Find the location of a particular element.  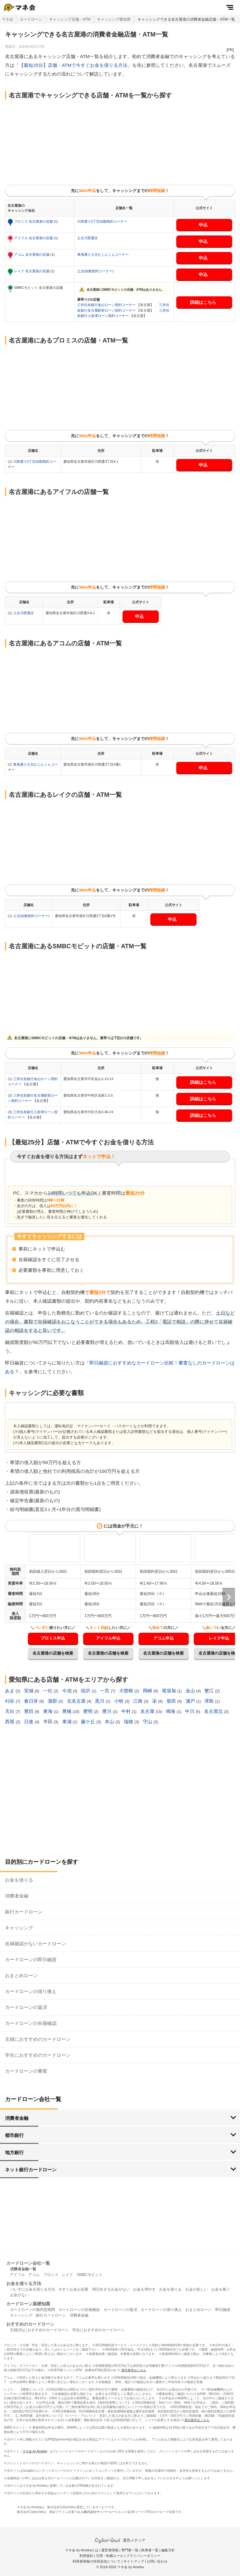

お金を借りる is located at coordinates (19, 1880).